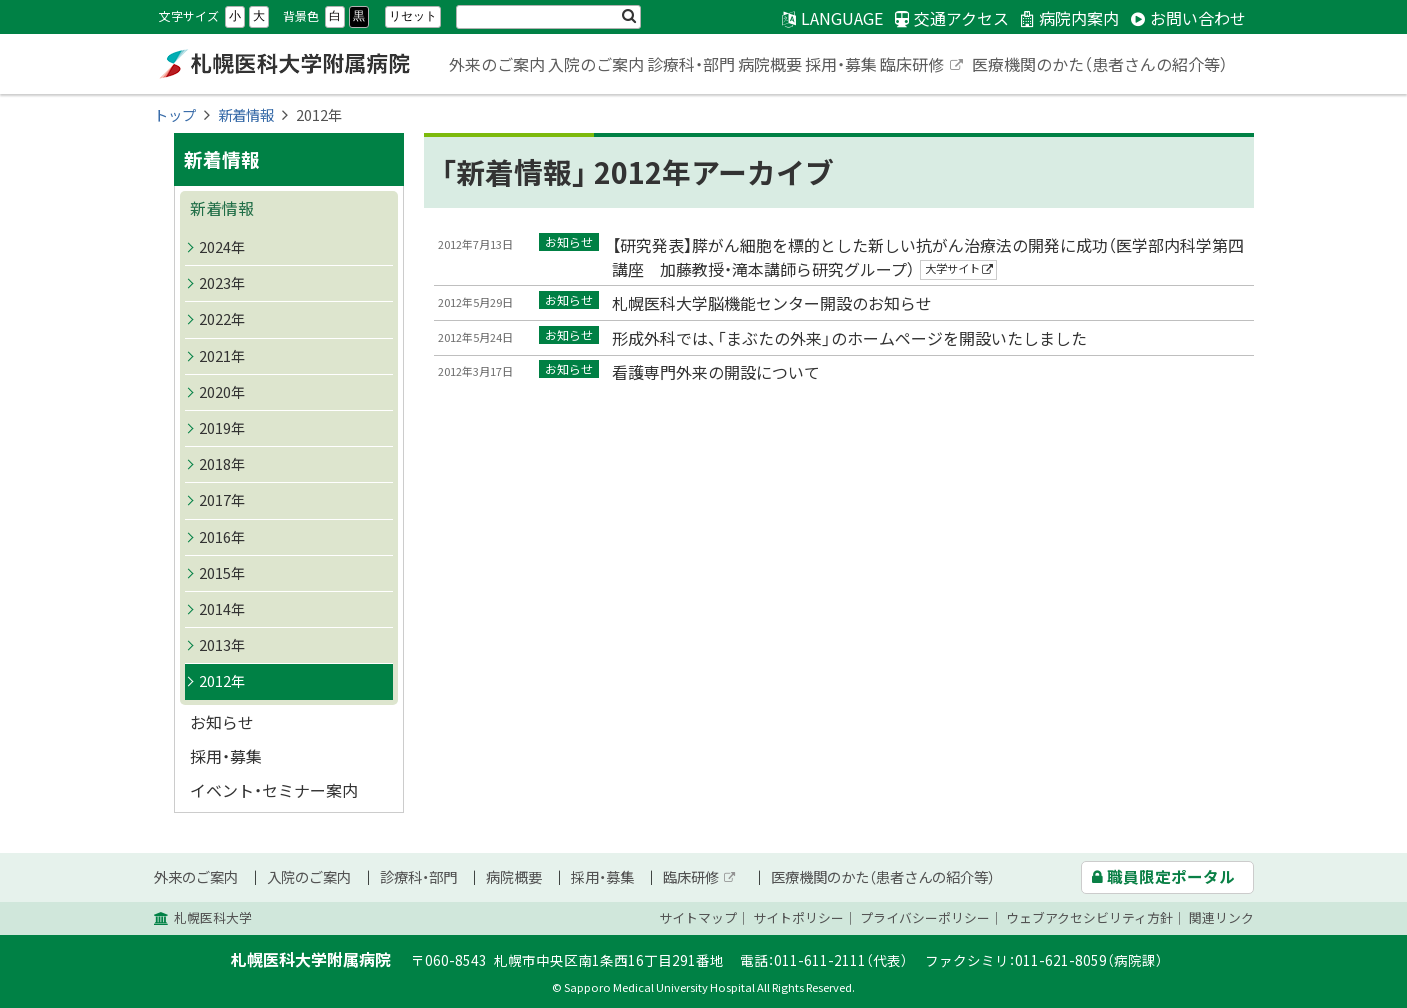  I want to click on LANGUAGE, so click(842, 18).